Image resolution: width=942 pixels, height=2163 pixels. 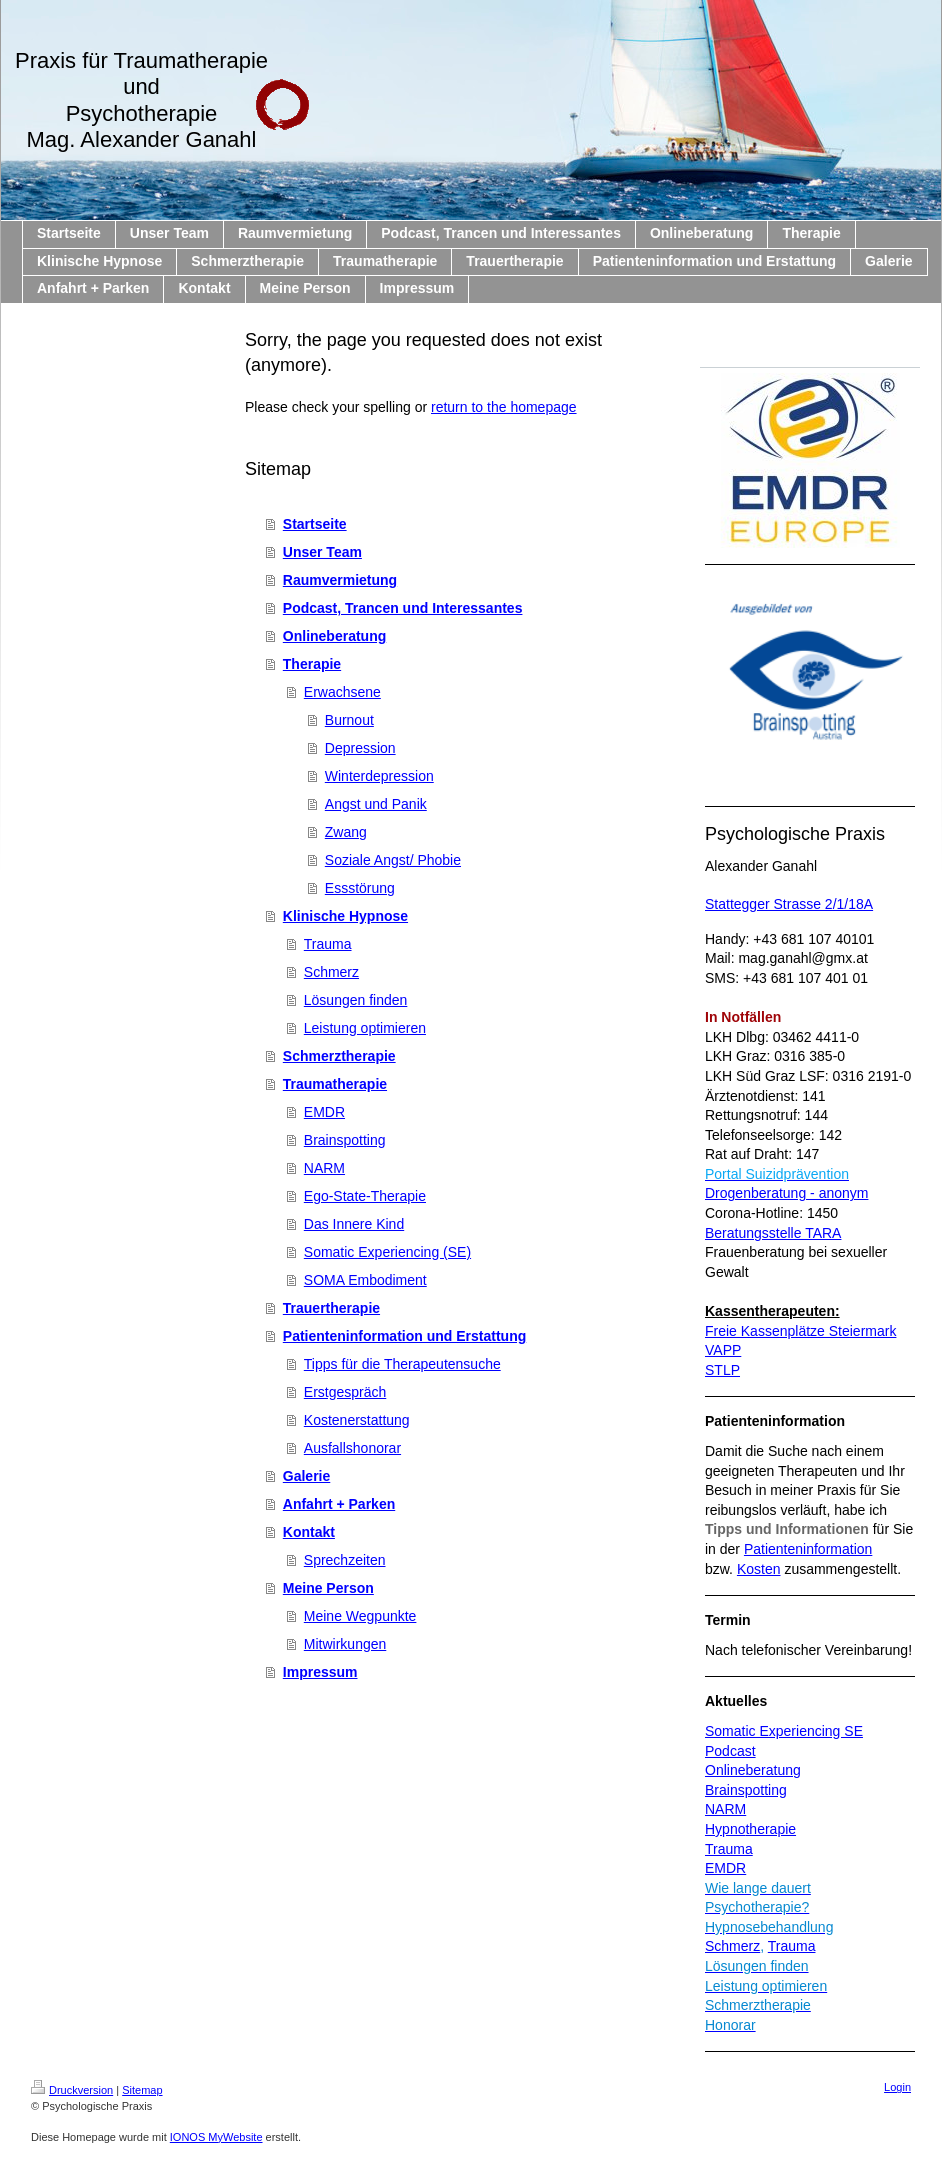 What do you see at coordinates (404, 1336) in the screenshot?
I see `Patienteninformation und Erstattung` at bounding box center [404, 1336].